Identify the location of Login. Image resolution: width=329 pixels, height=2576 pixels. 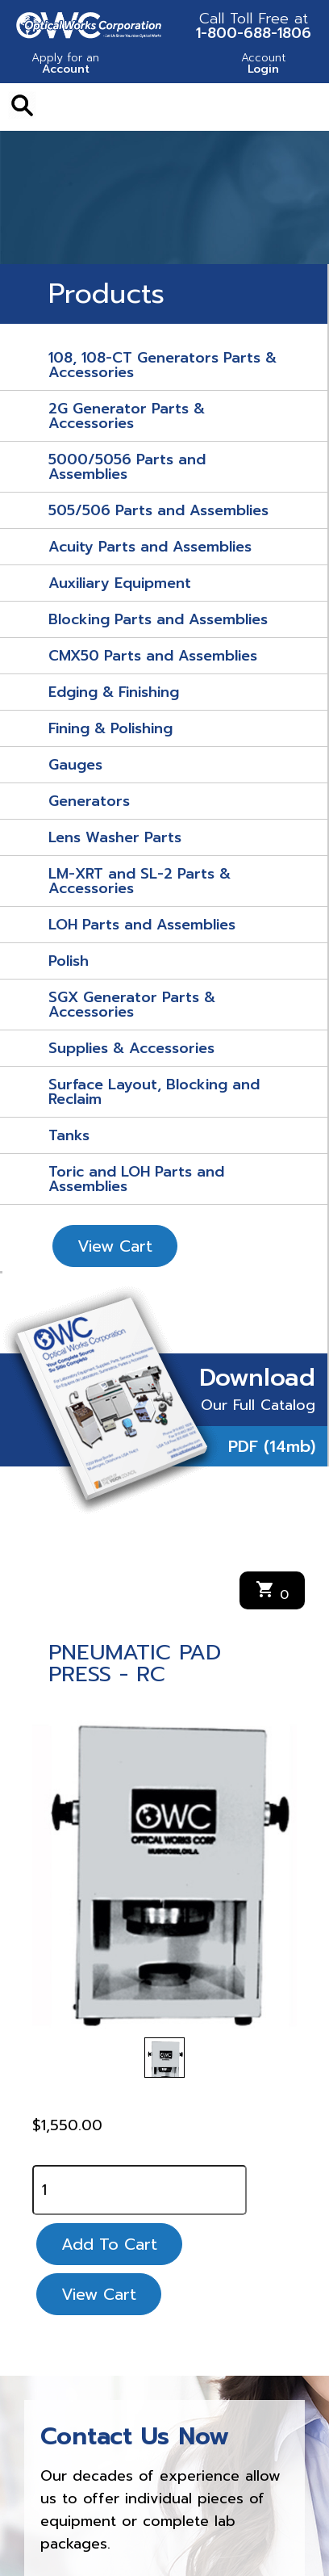
(263, 65).